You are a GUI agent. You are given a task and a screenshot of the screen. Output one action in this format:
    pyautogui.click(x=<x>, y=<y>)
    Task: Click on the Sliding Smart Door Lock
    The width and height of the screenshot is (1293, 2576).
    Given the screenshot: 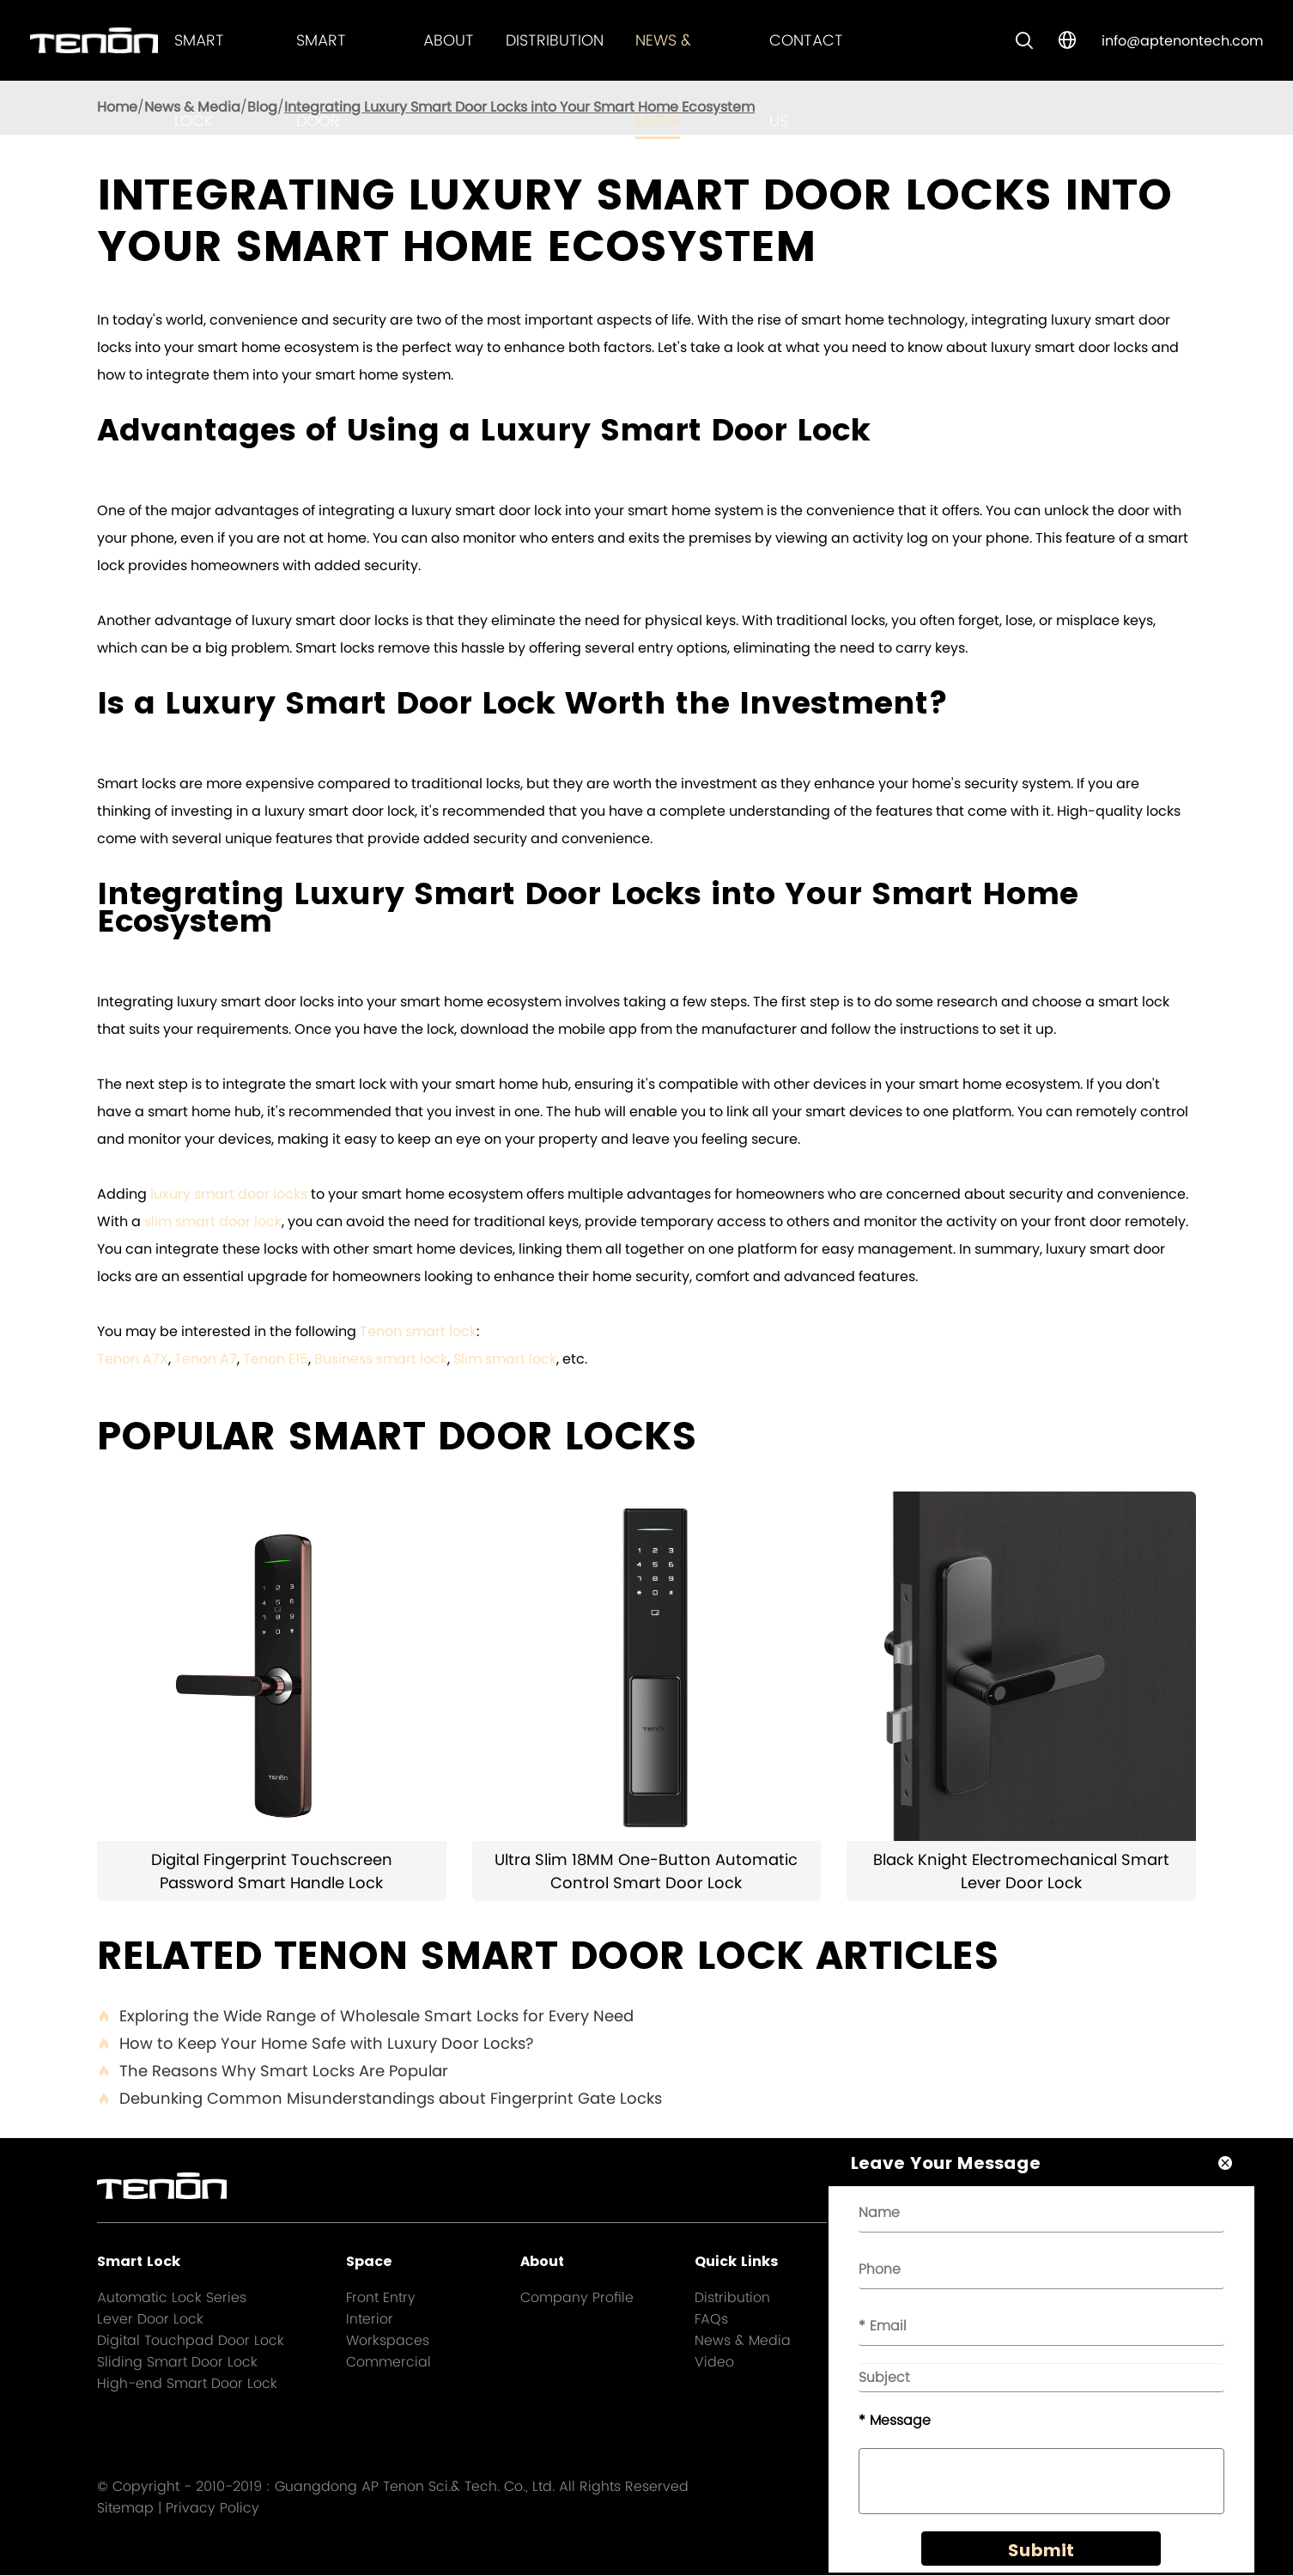 What is the action you would take?
    pyautogui.click(x=177, y=2362)
    